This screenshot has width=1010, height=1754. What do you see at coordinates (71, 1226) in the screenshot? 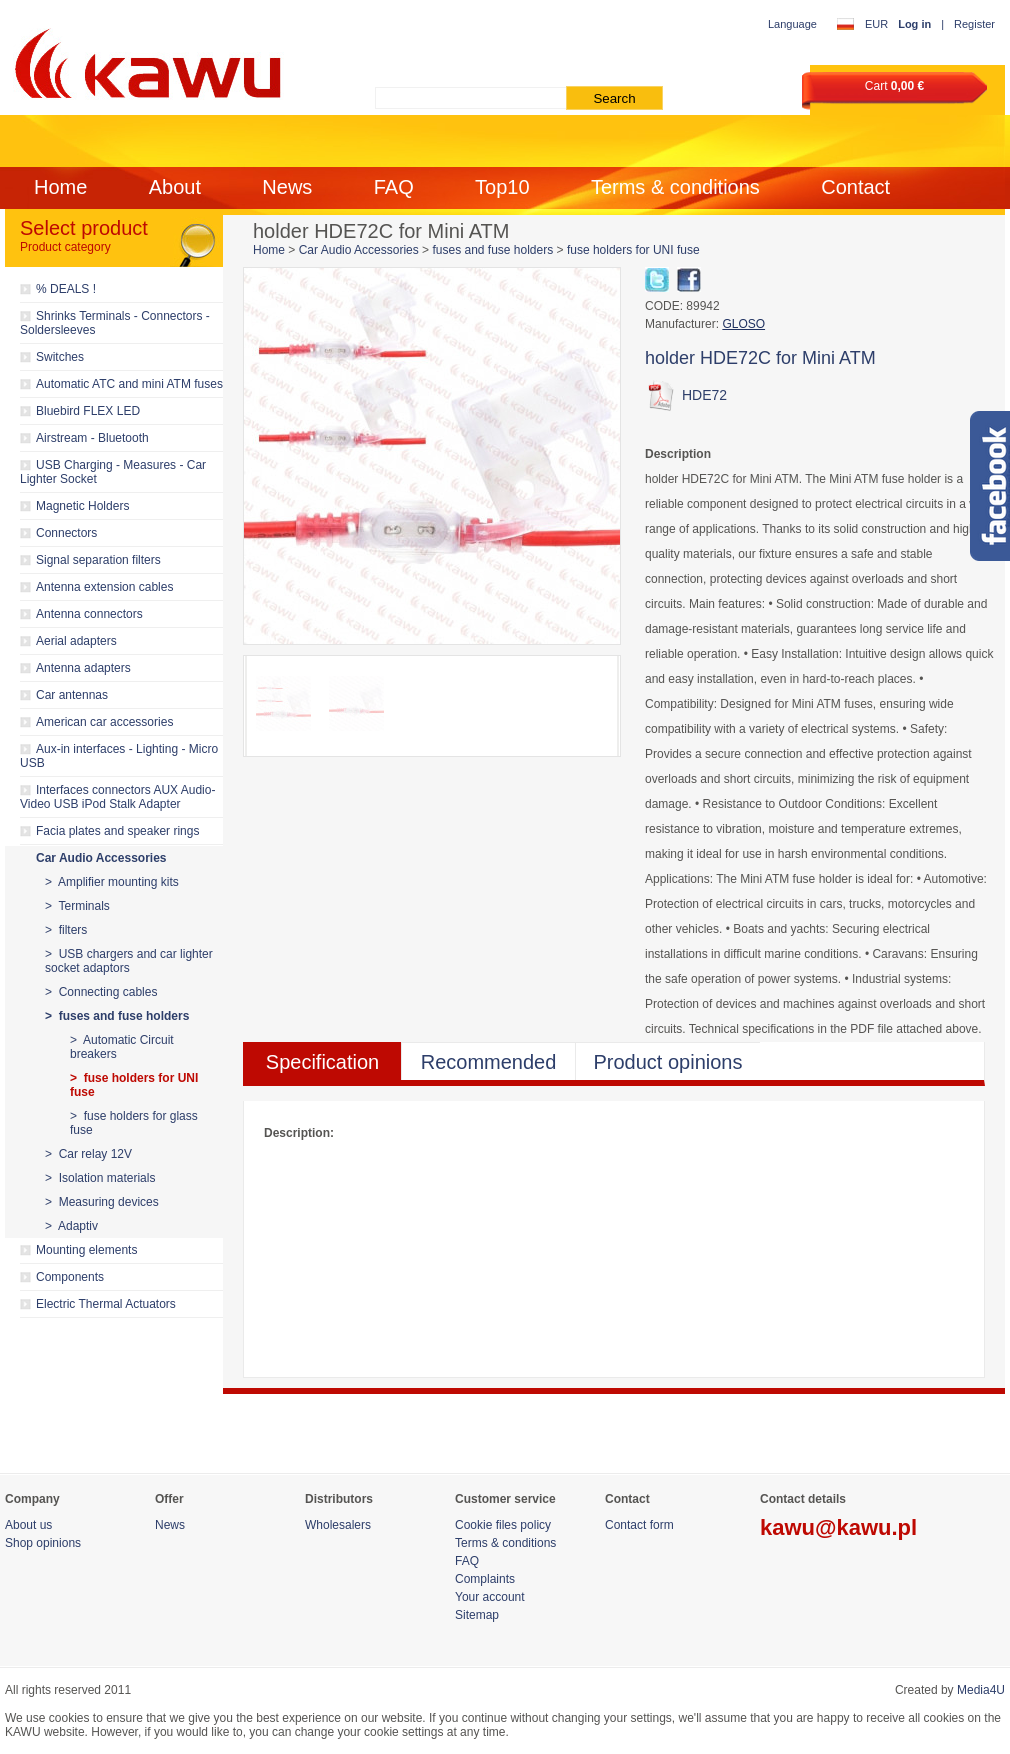
I see `> Adaptiv` at bounding box center [71, 1226].